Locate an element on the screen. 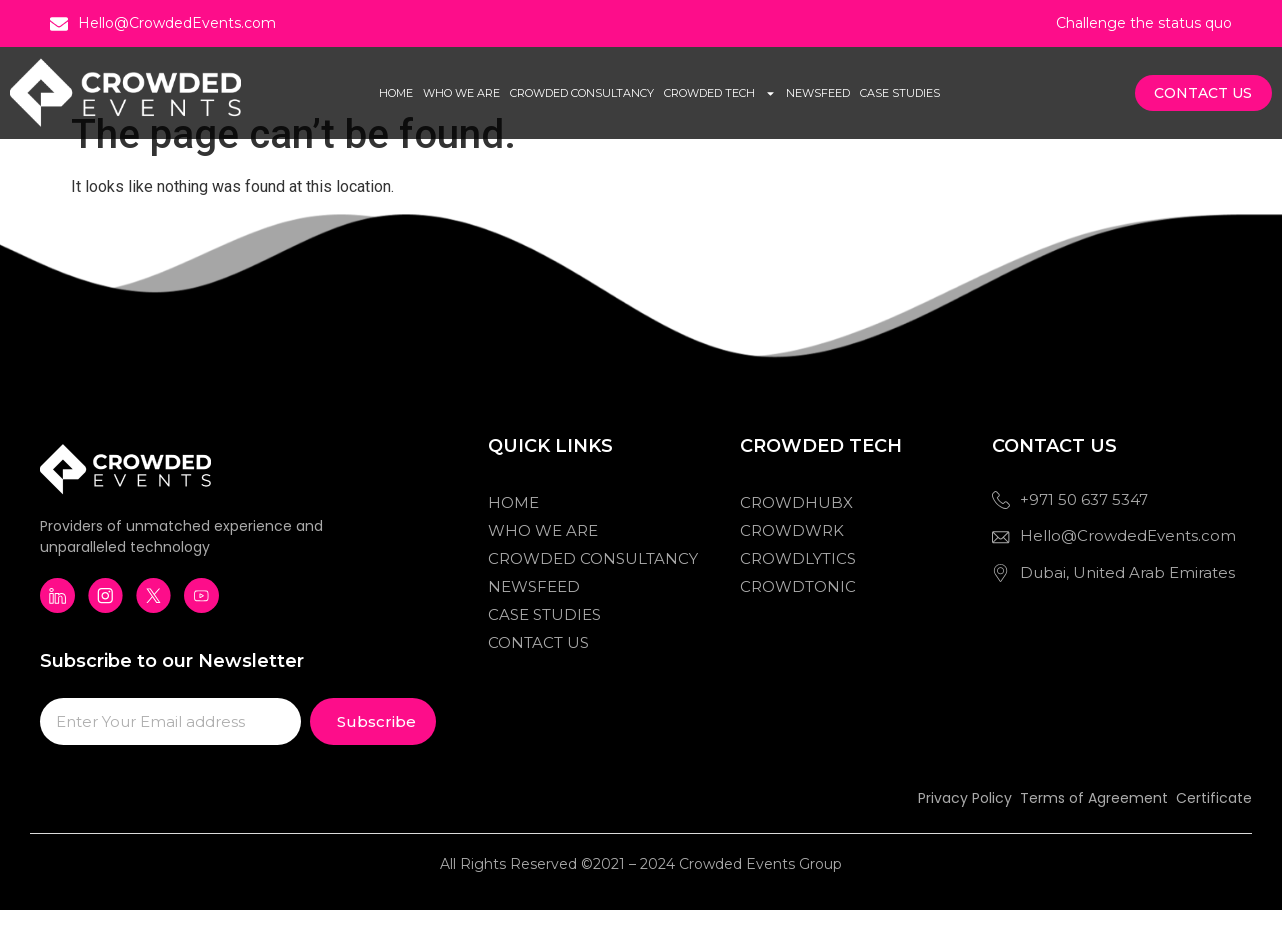 The width and height of the screenshot is (1282, 945). Crowdwrk is located at coordinates (792, 566).